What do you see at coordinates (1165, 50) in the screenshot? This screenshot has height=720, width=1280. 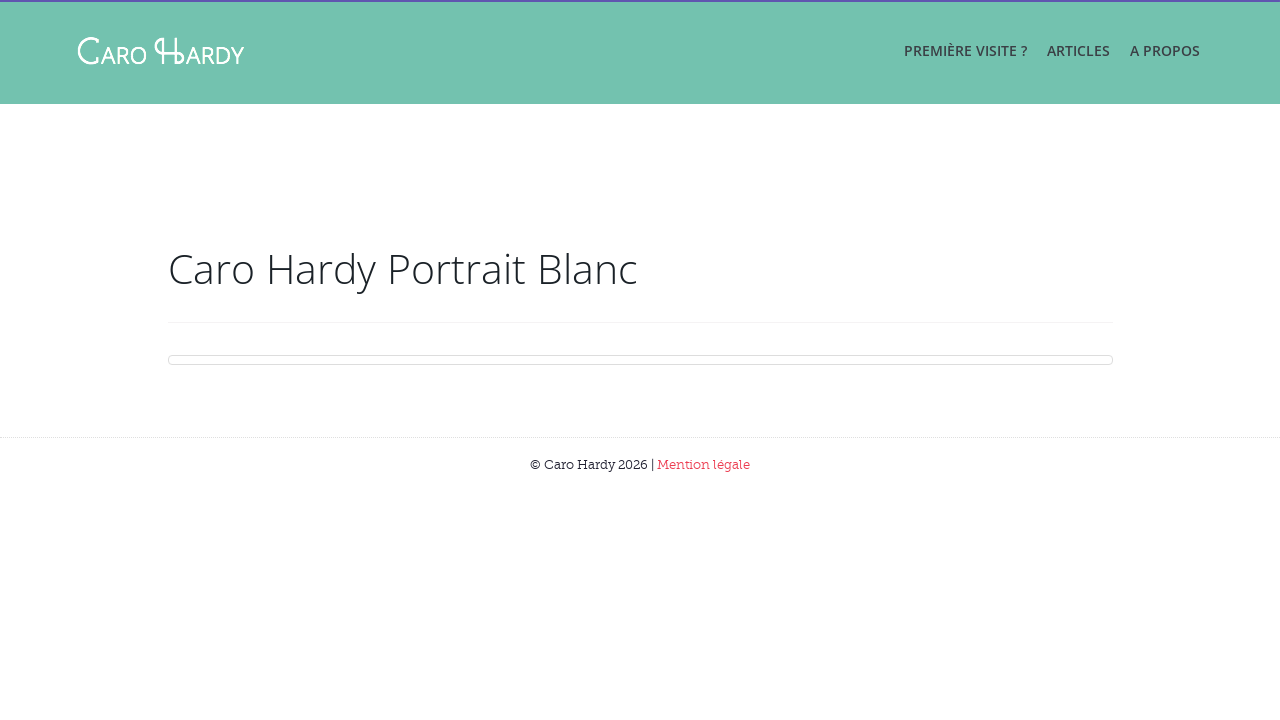 I see `A propos` at bounding box center [1165, 50].